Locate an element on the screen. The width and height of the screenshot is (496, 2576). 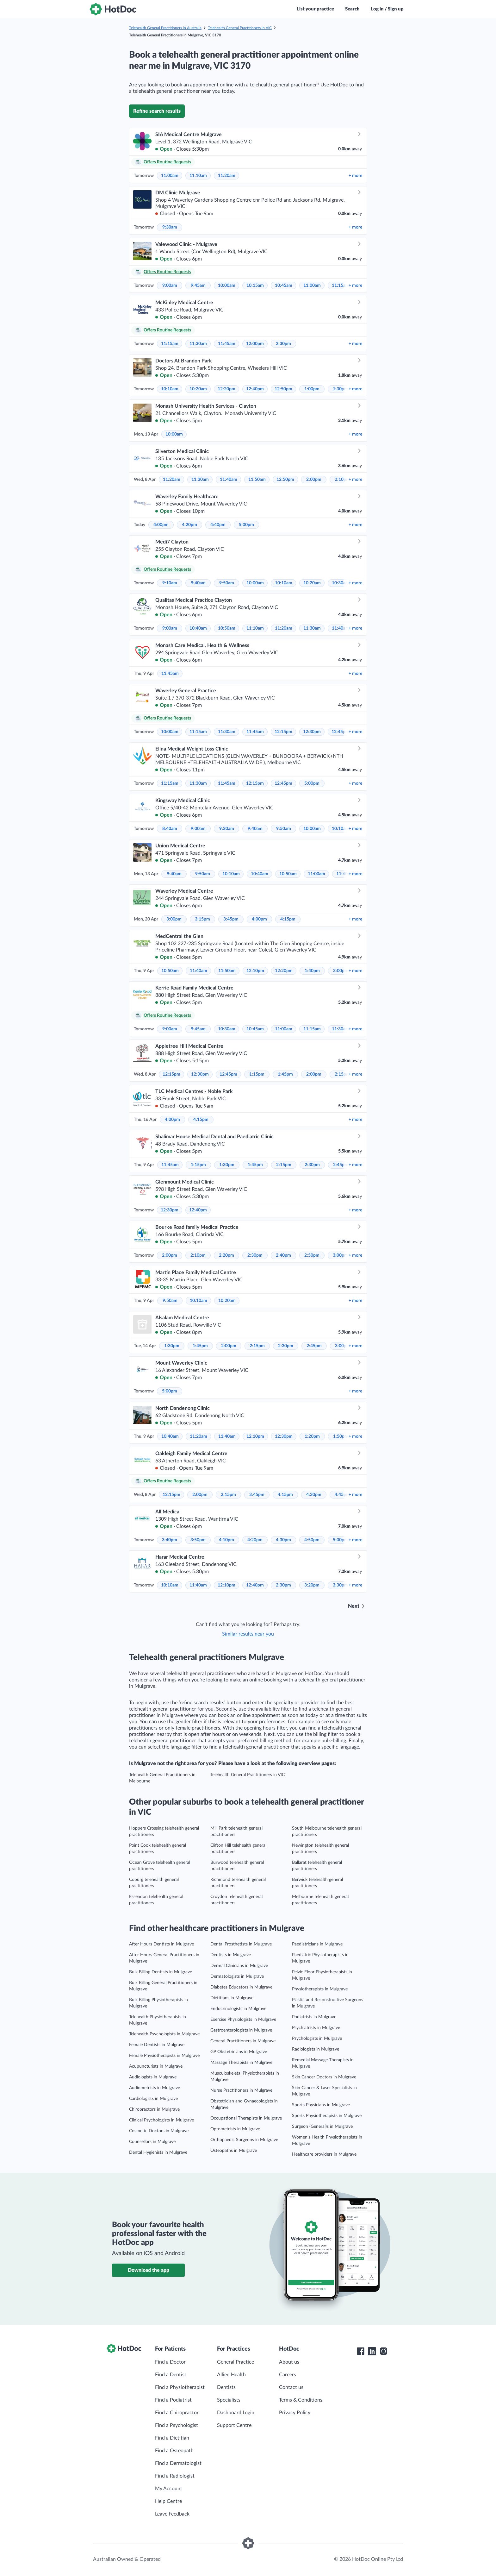
Paediatricians in Mulgrave is located at coordinates (317, 1944).